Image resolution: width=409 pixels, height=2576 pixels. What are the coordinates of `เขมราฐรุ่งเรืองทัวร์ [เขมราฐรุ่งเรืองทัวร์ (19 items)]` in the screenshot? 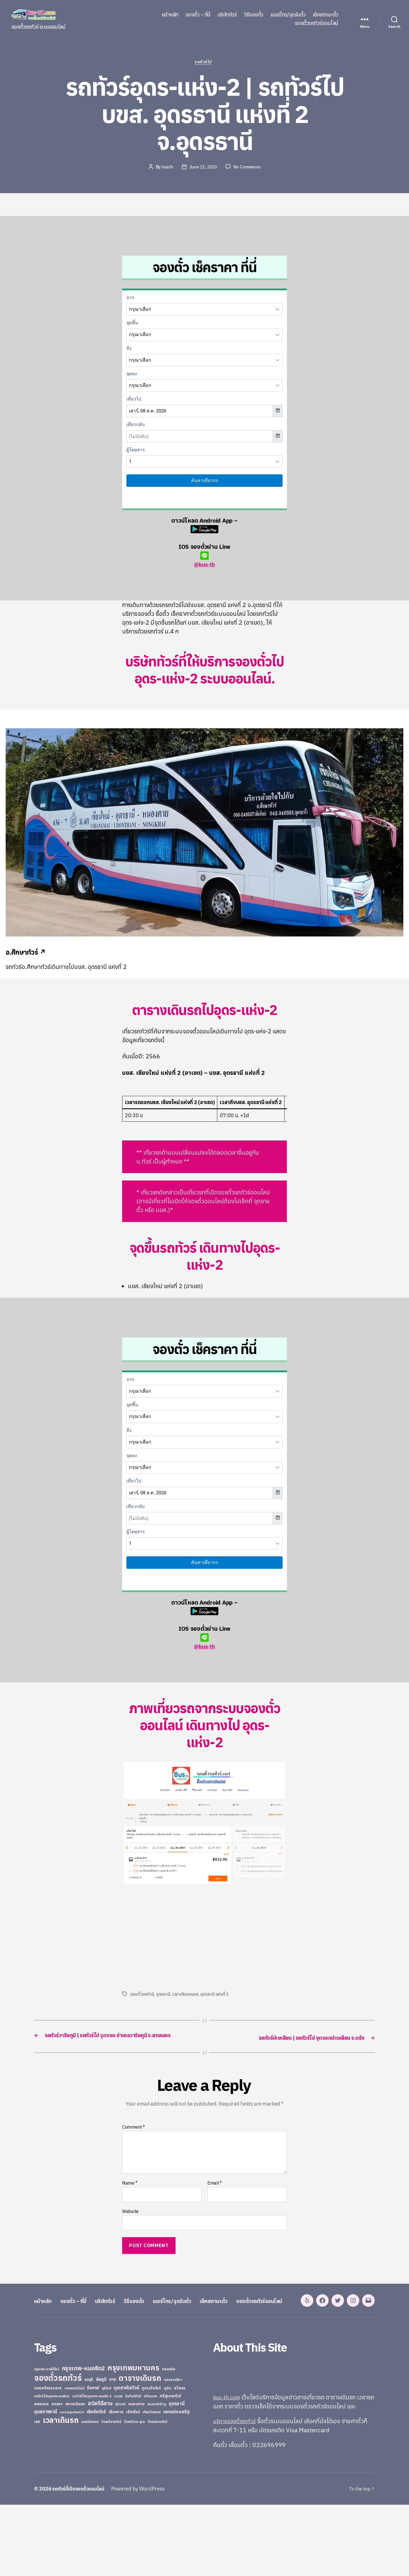 It's located at (72, 2483).